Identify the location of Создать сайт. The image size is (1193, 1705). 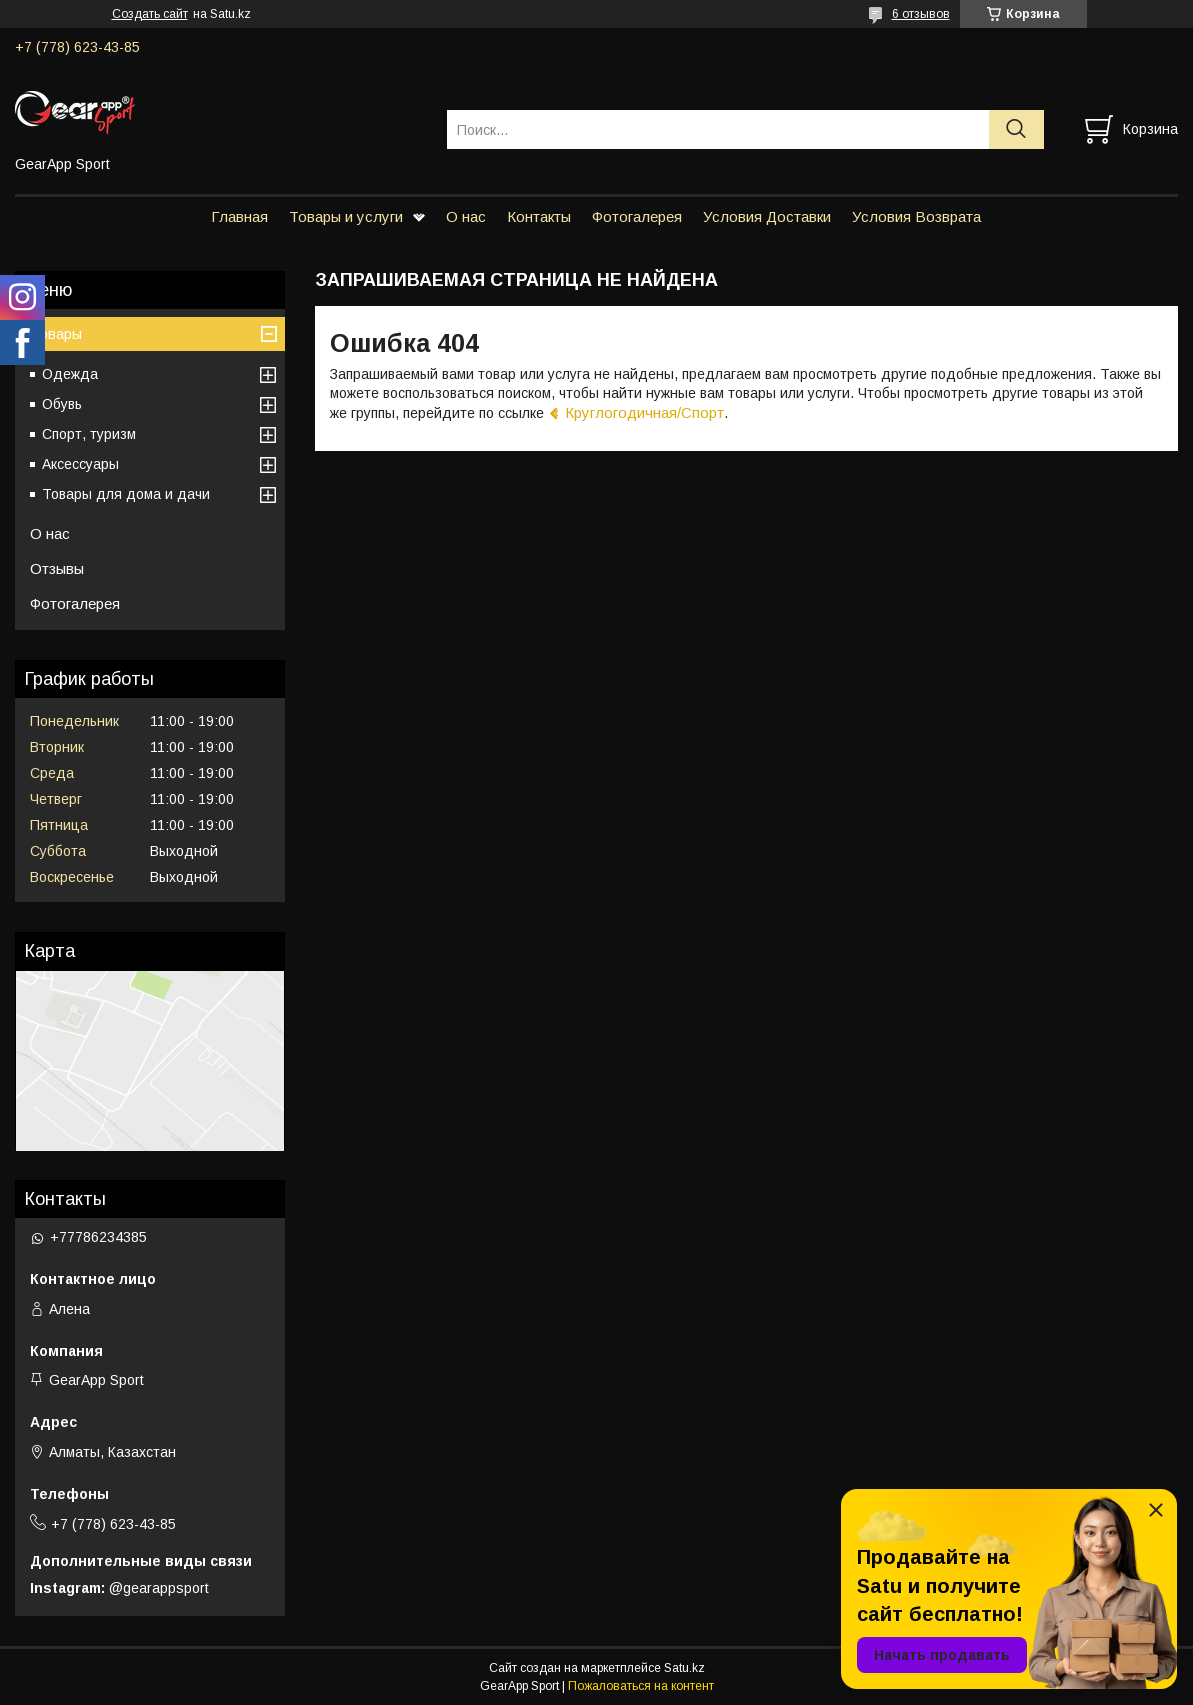
(150, 14).